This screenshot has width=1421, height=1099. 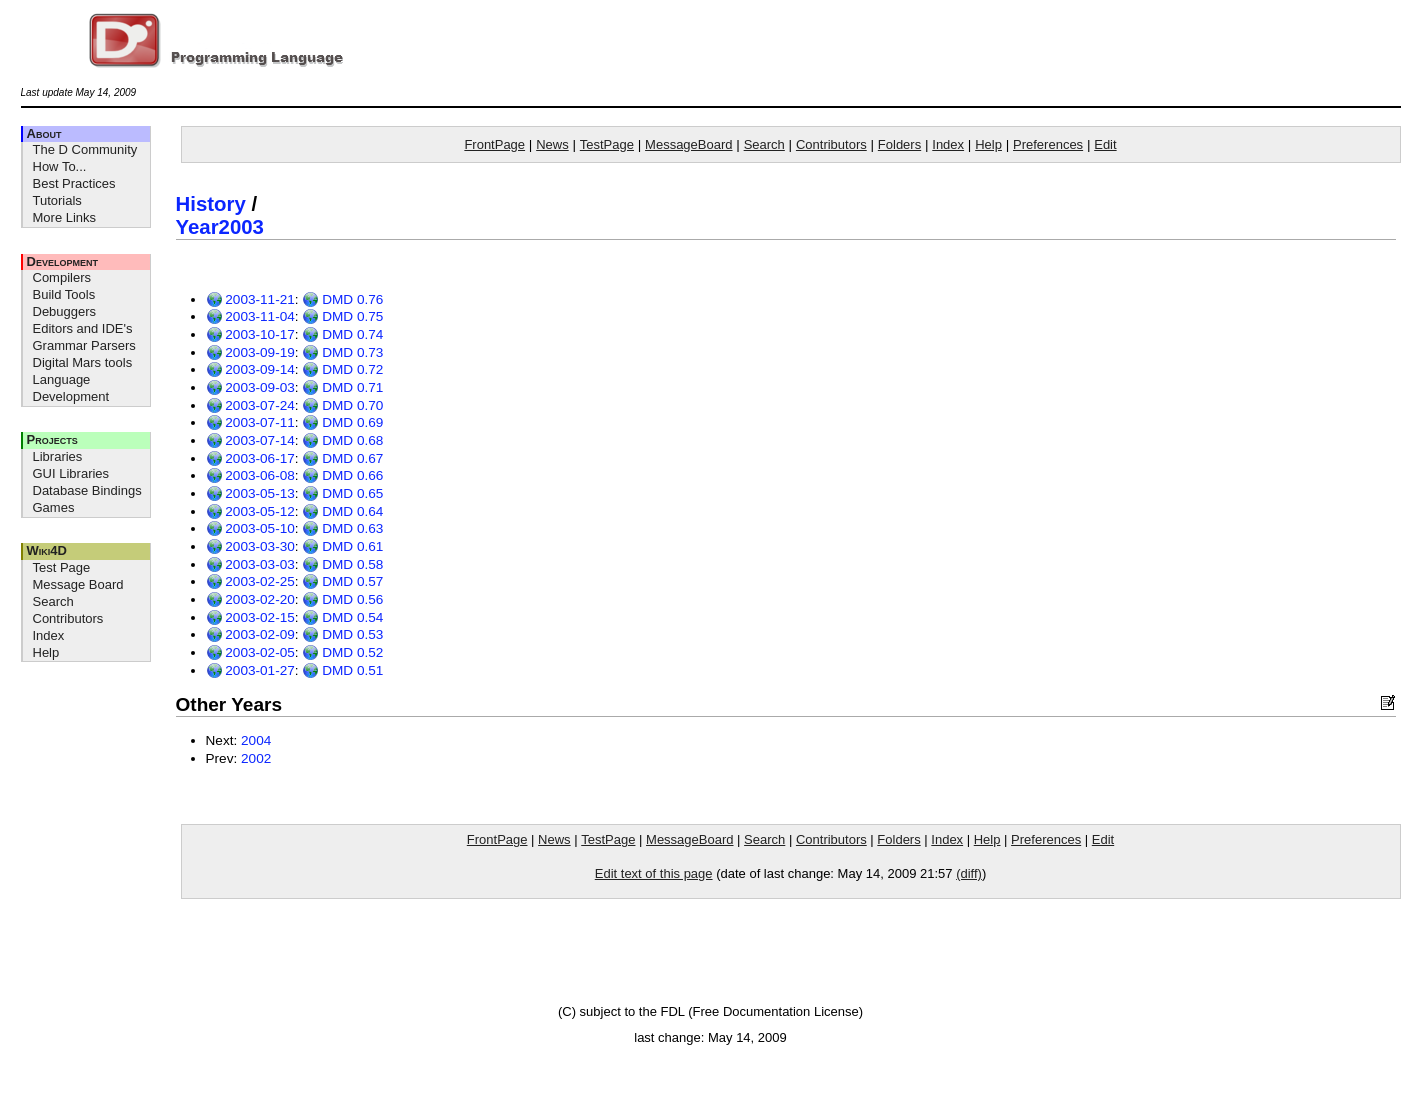 I want to click on 2003-06-08, so click(x=250, y=475).